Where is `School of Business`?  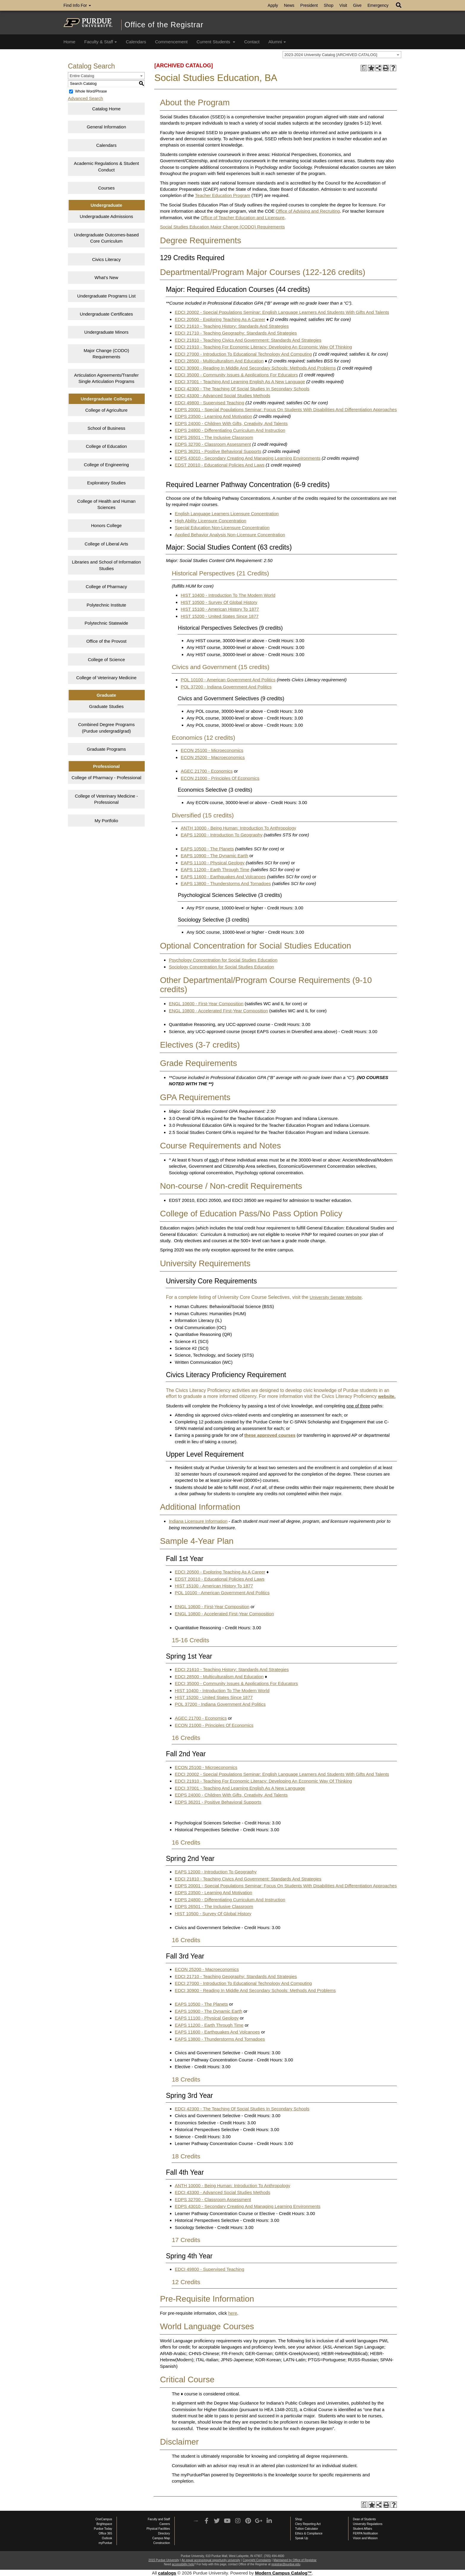
School of Business is located at coordinates (106, 428).